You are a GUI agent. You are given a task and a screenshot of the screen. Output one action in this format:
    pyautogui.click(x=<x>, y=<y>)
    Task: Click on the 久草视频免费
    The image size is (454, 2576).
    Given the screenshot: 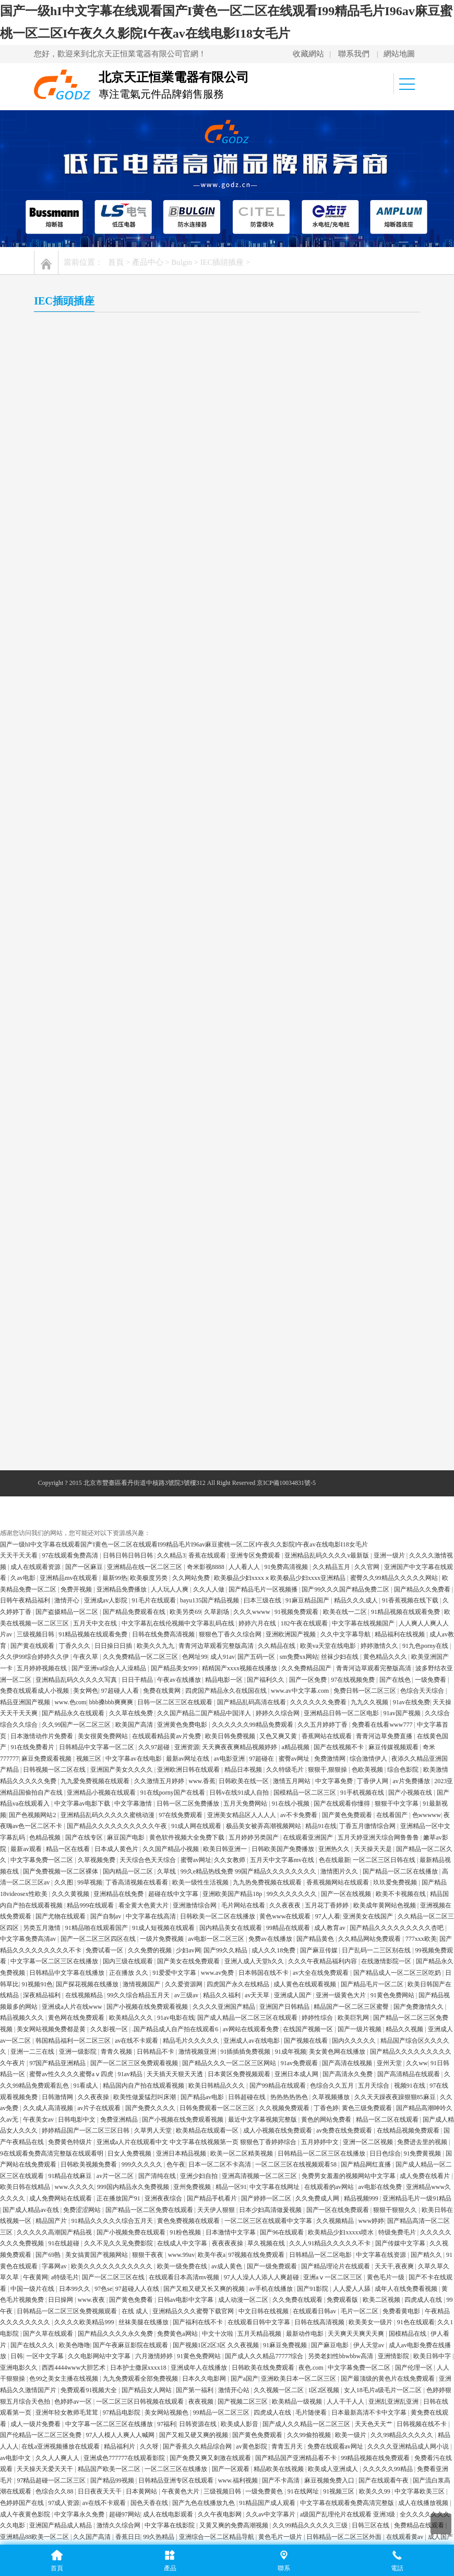 What is the action you would take?
    pyautogui.click(x=97, y=1487)
    